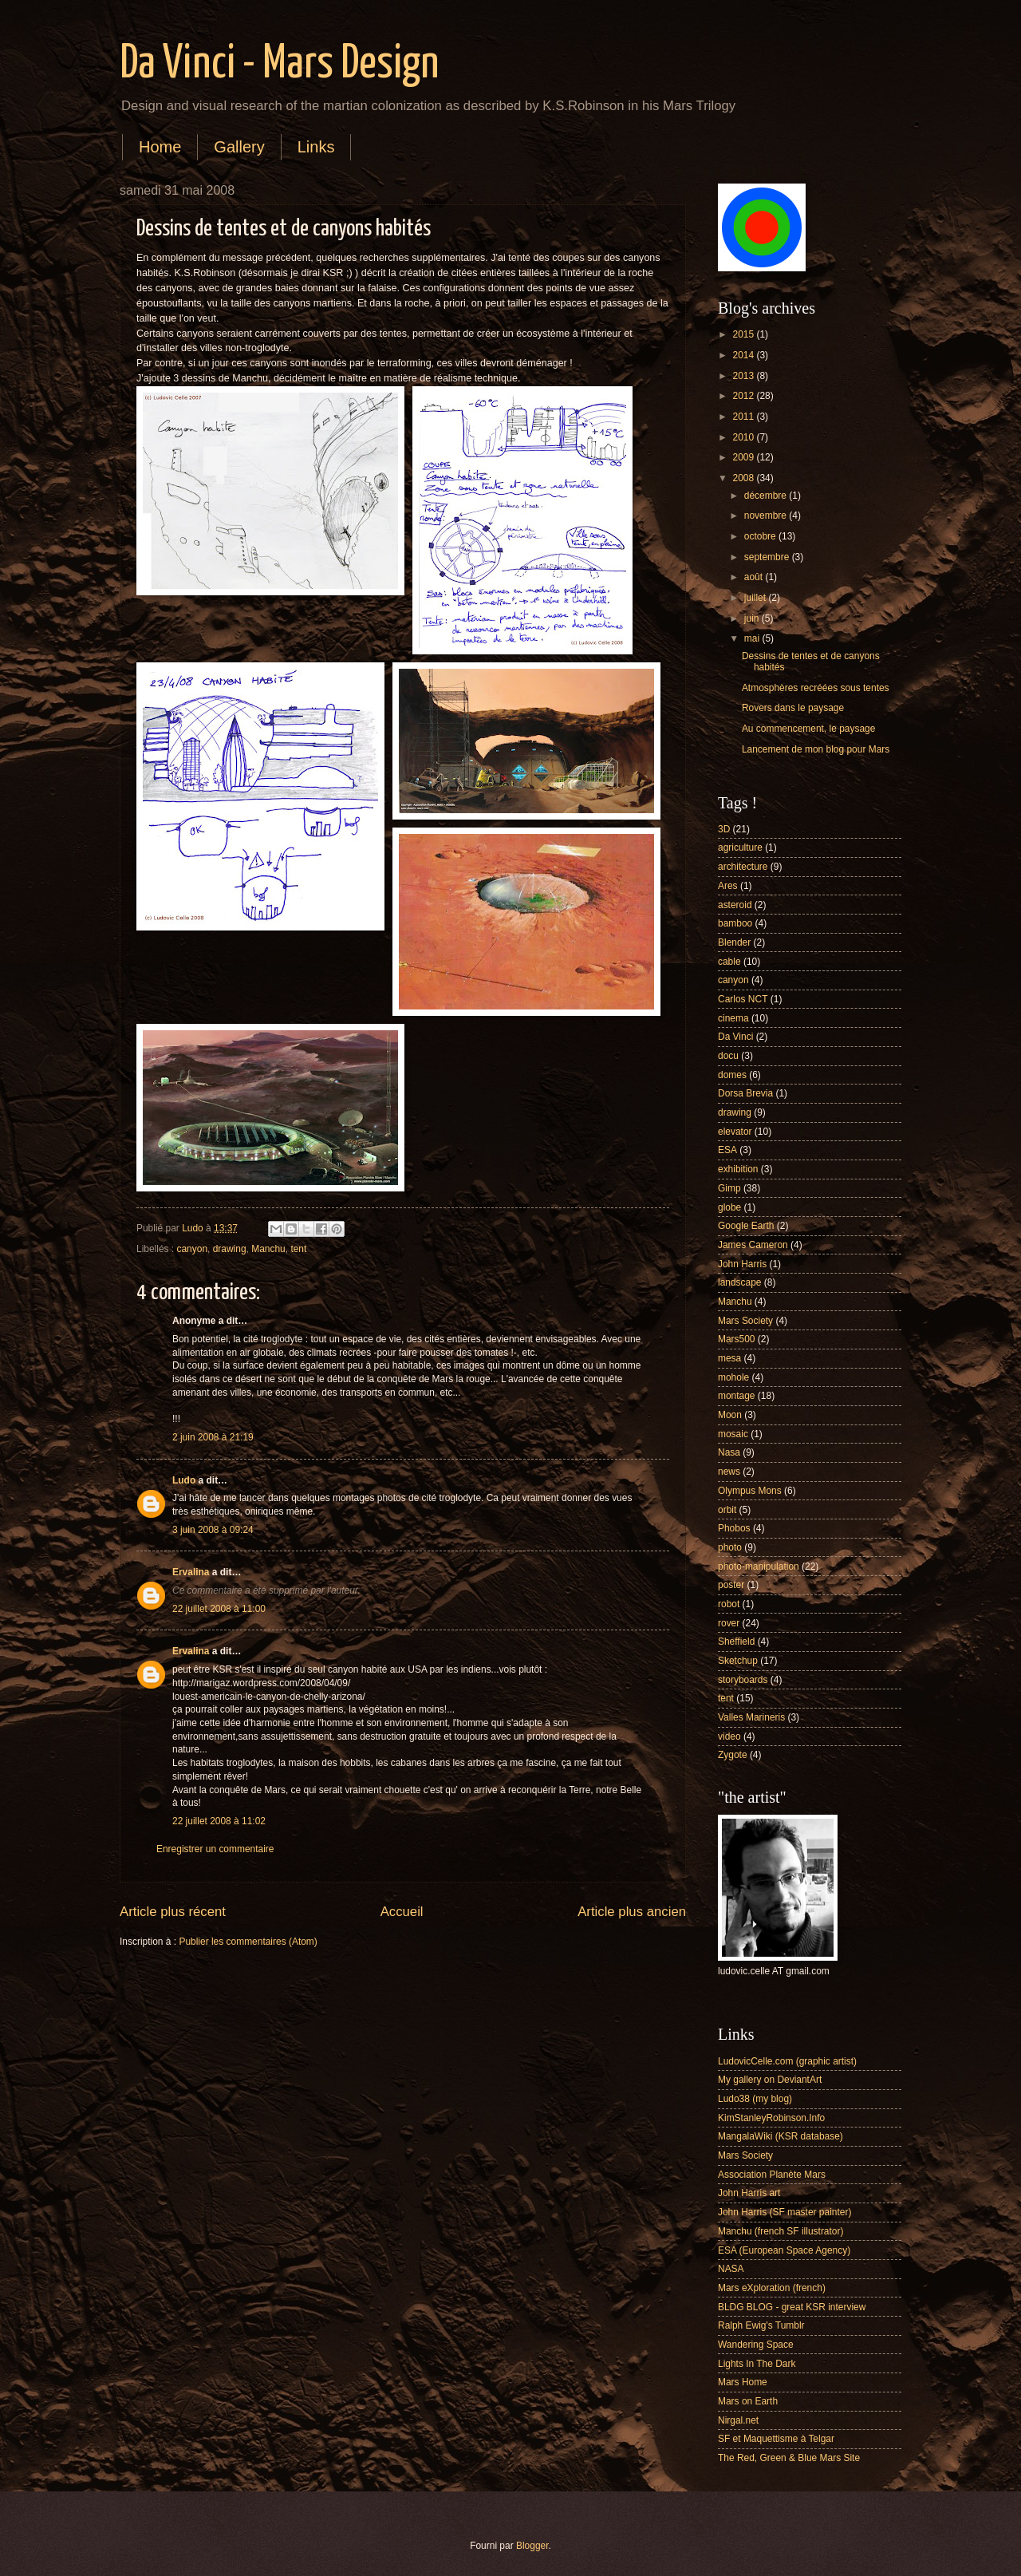  I want to click on BLDG BLOG - great KSR interview, so click(791, 2307).